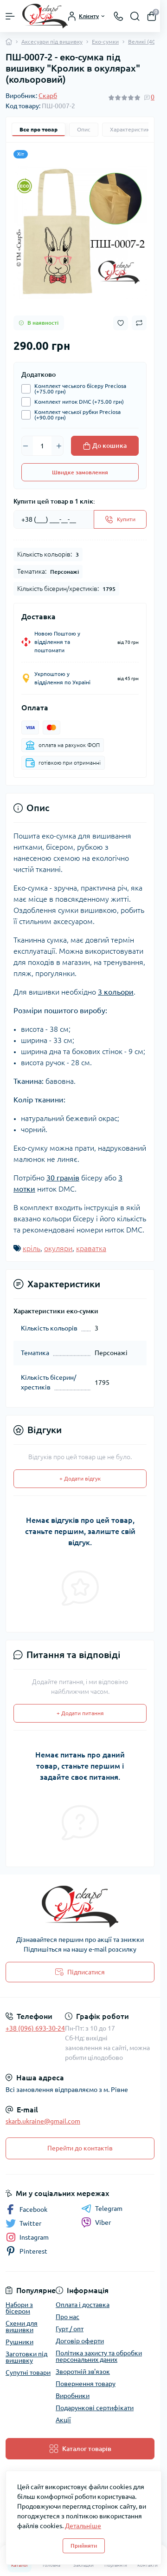  What do you see at coordinates (139, 322) in the screenshot?
I see `[Compare button]` at bounding box center [139, 322].